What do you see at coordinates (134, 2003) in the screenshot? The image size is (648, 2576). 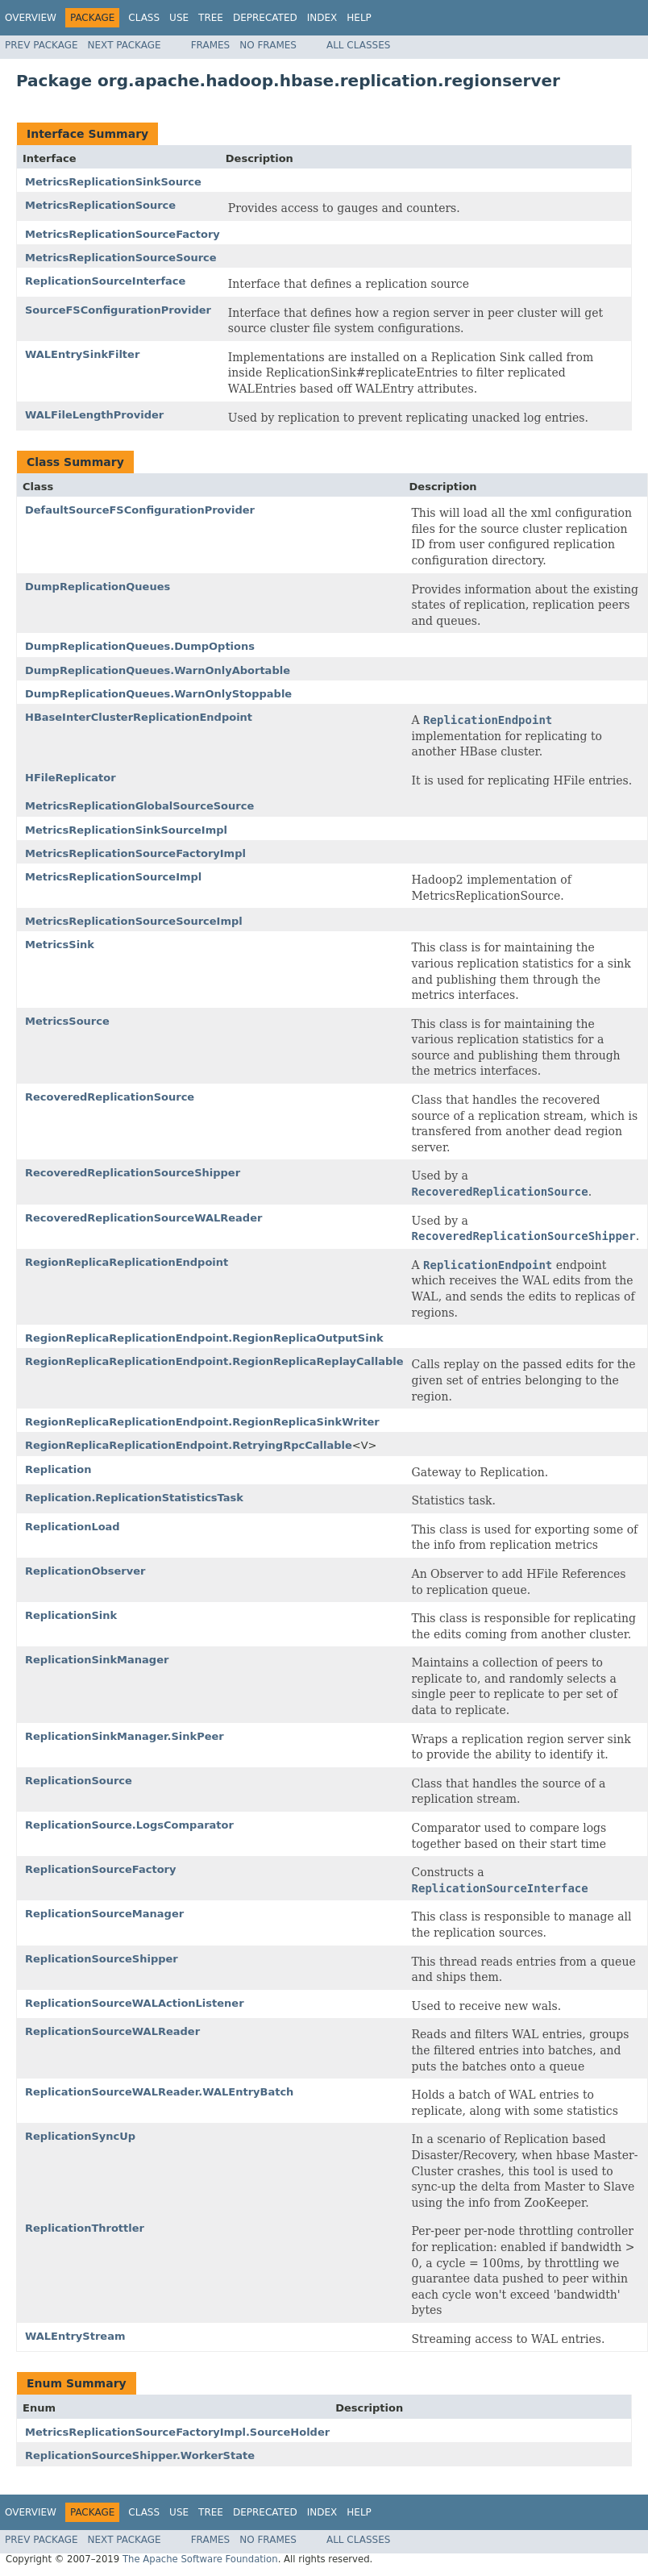 I see `ReplicationSourceWALActionListener` at bounding box center [134, 2003].